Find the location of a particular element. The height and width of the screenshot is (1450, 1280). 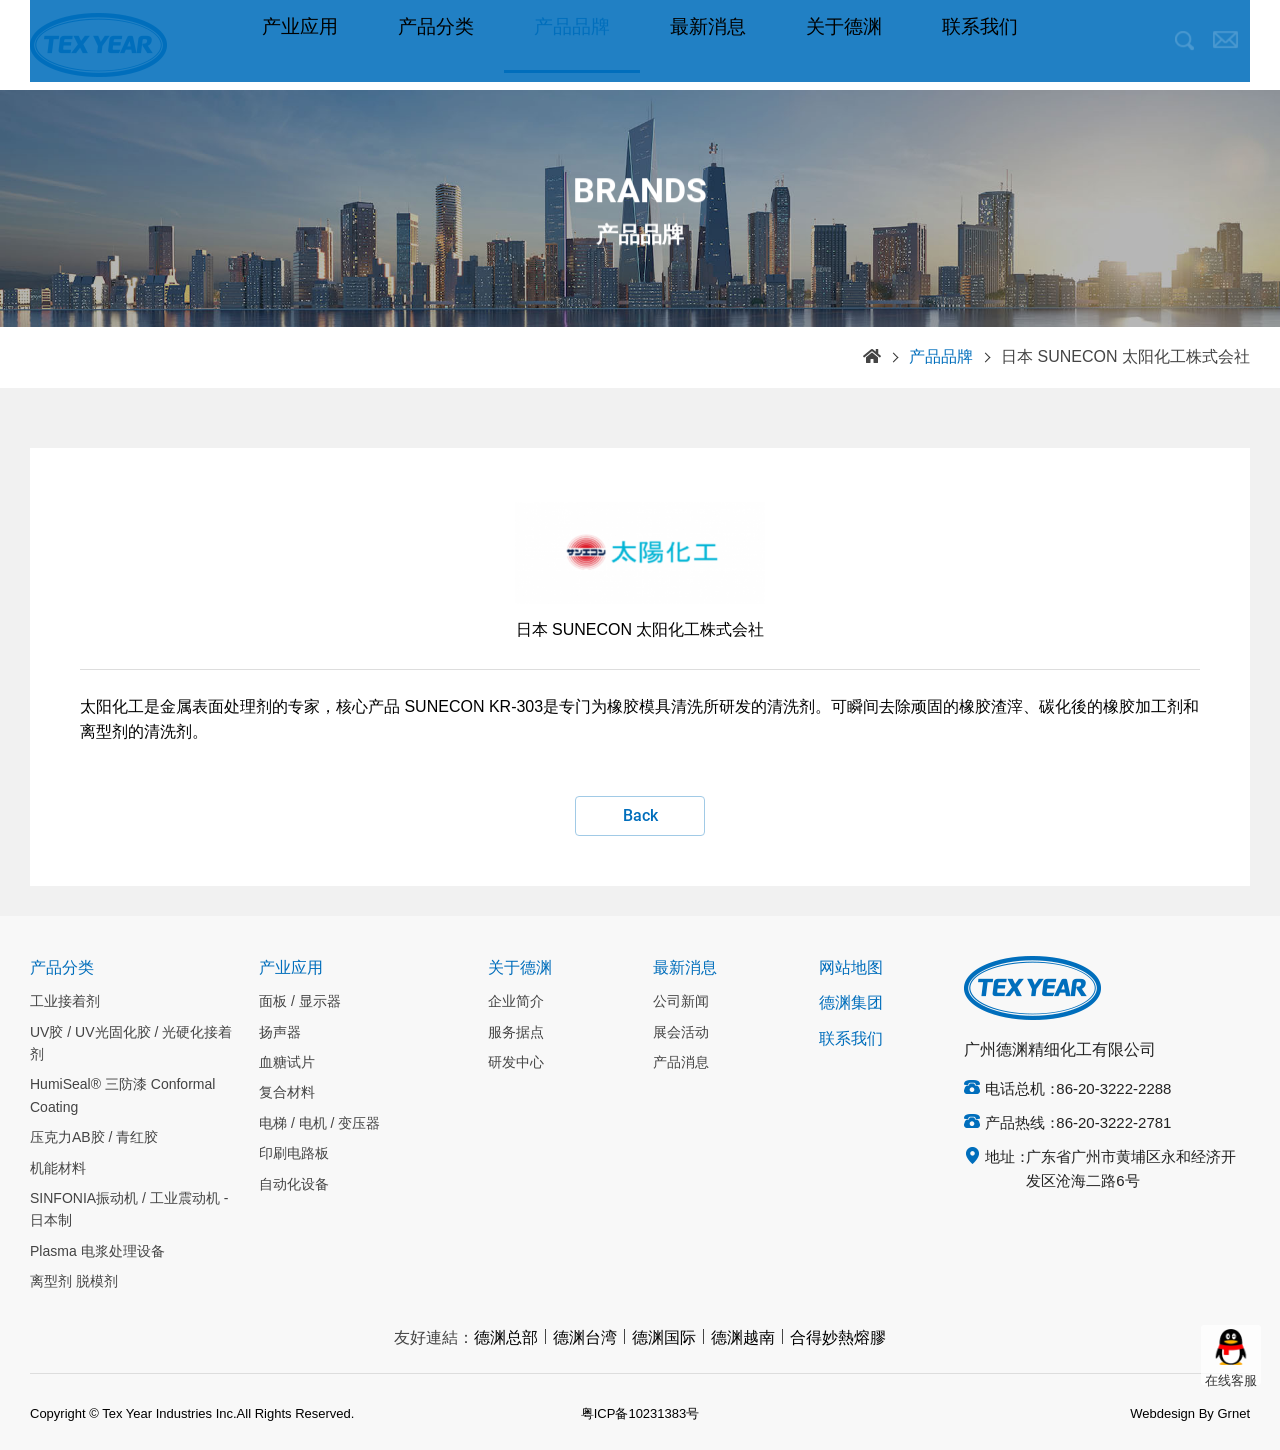

离型剂 脱模剂 is located at coordinates (74, 1282).